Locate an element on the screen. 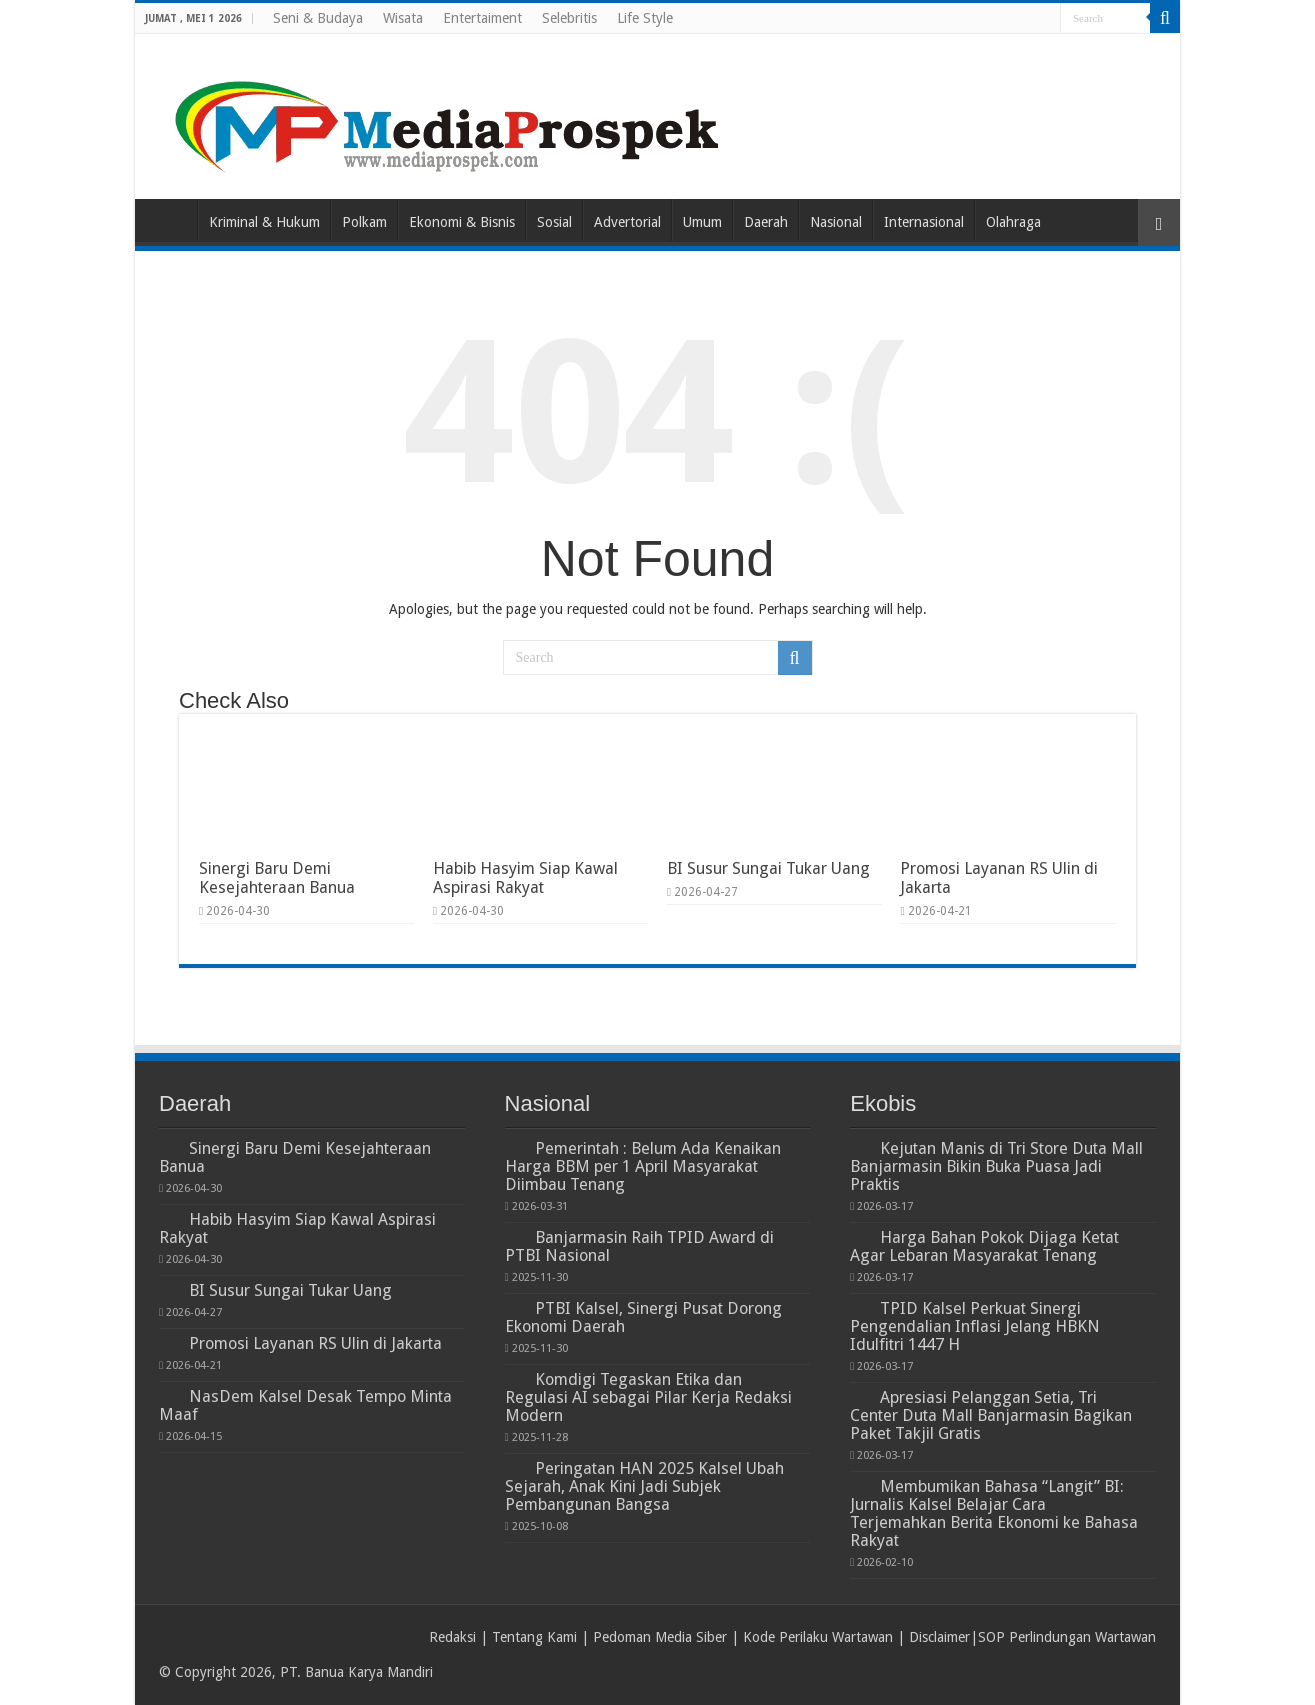 The height and width of the screenshot is (1705, 1315). Nasional is located at coordinates (836, 222).